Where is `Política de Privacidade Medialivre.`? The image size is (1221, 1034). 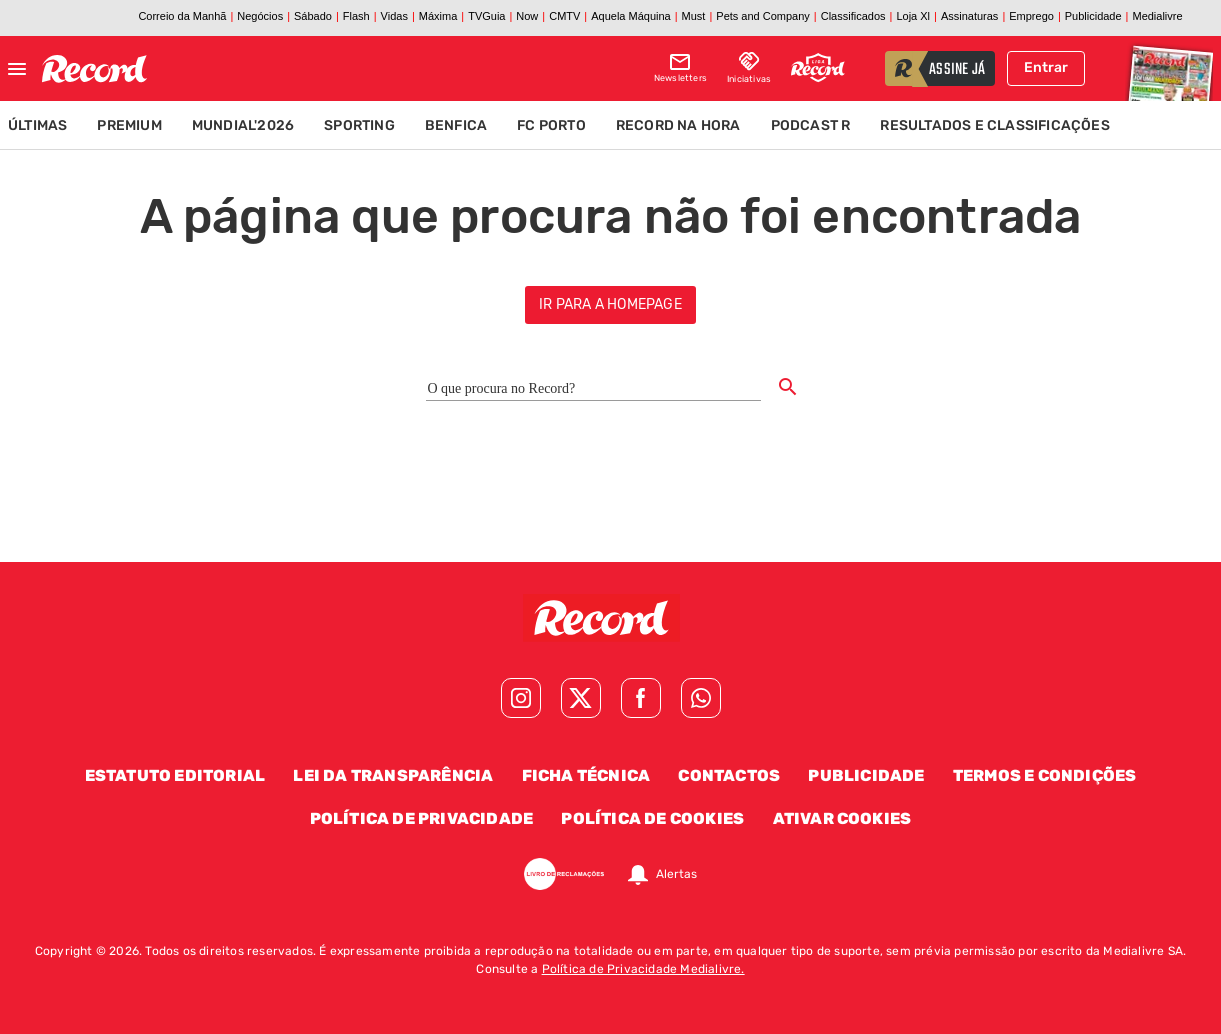
Política de Privacidade Medialivre. is located at coordinates (643, 969).